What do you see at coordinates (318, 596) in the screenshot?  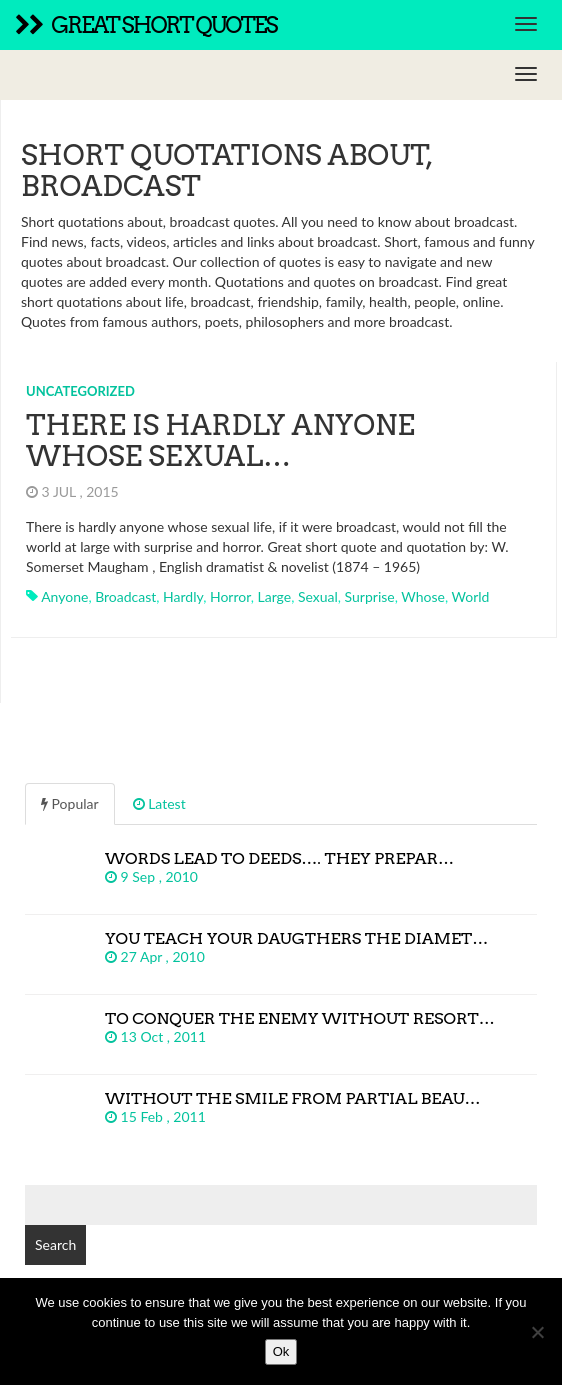 I see `sexual` at bounding box center [318, 596].